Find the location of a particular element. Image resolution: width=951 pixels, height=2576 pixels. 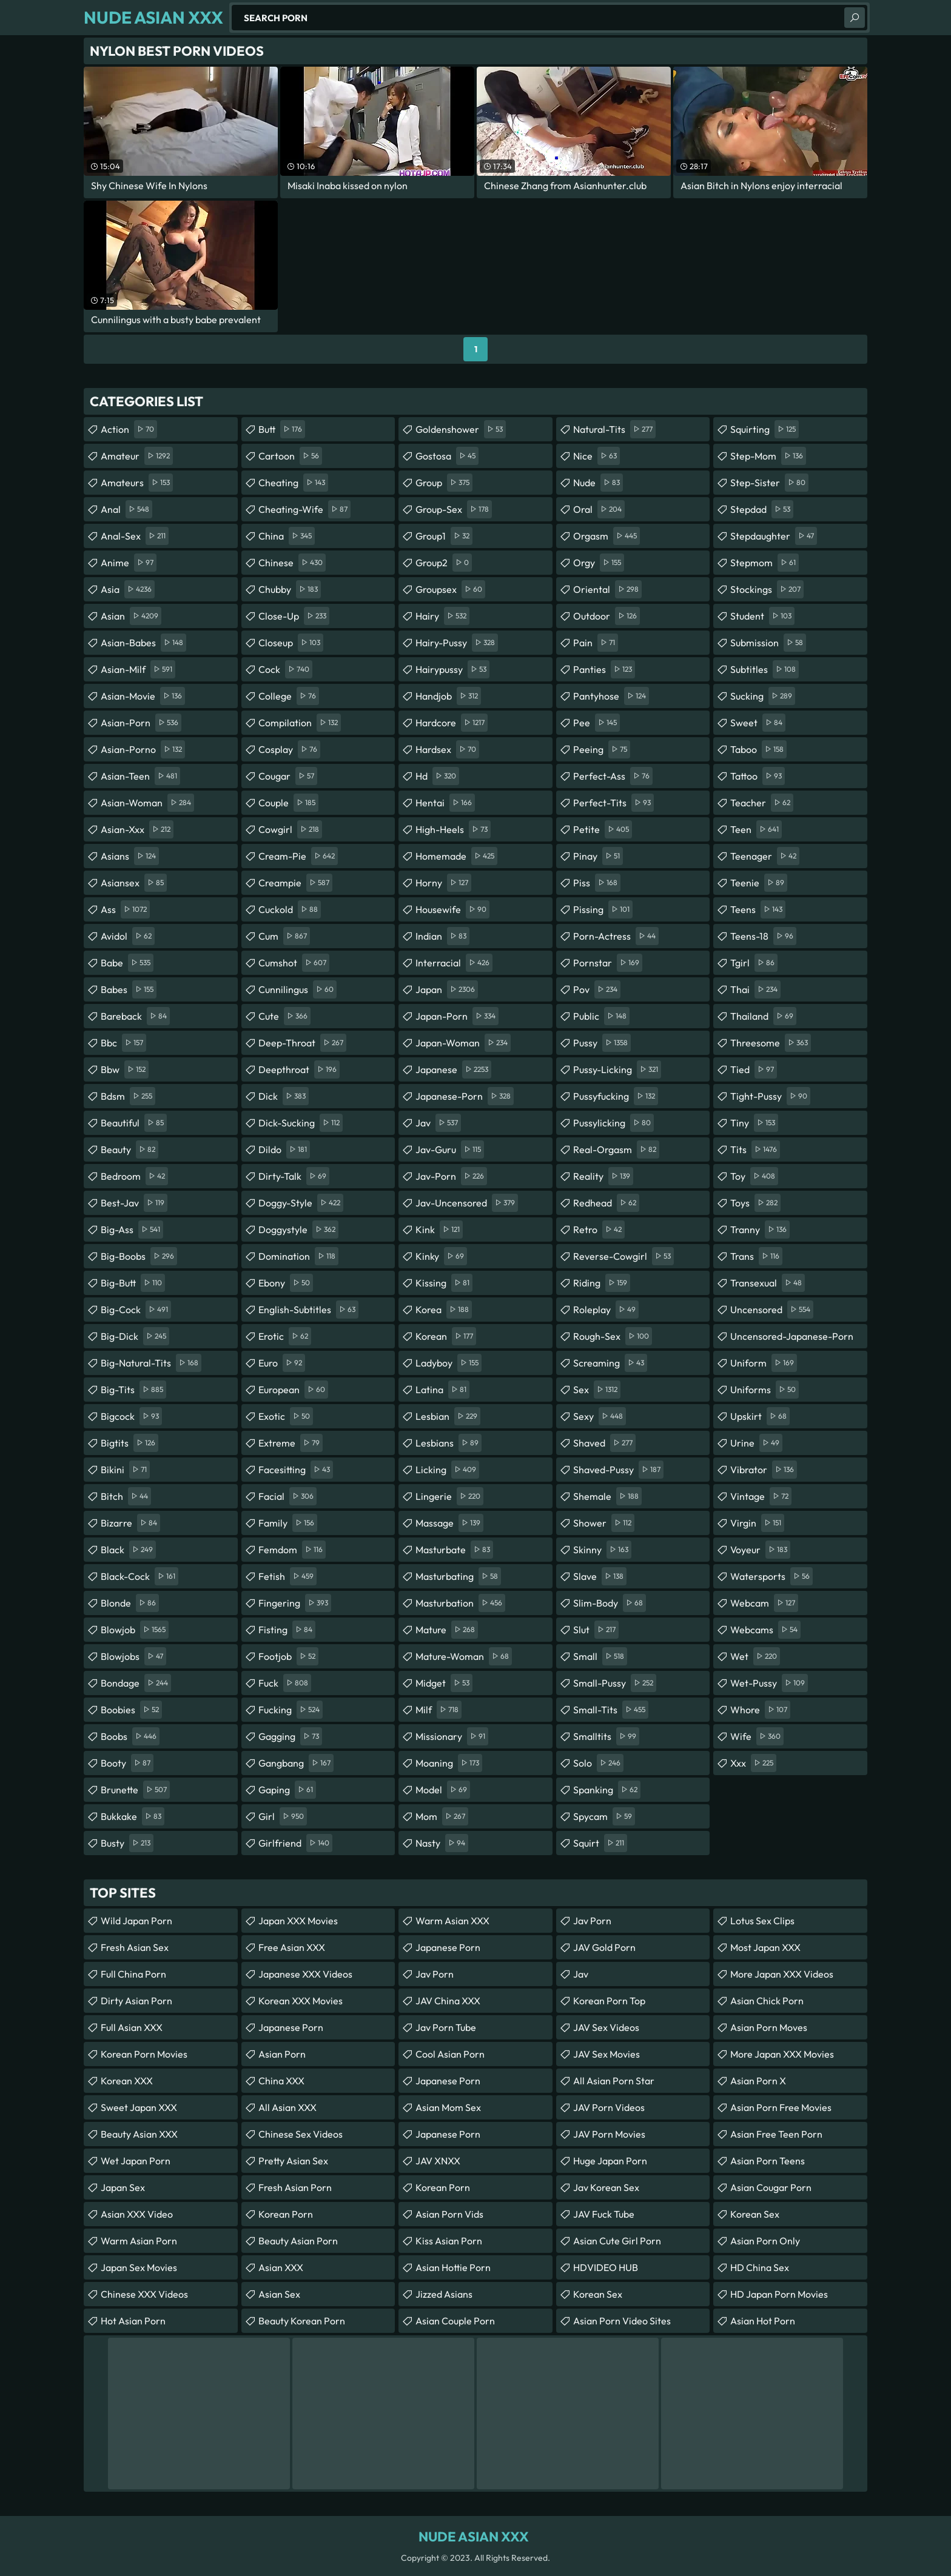

teacher is located at coordinates (761, 803).